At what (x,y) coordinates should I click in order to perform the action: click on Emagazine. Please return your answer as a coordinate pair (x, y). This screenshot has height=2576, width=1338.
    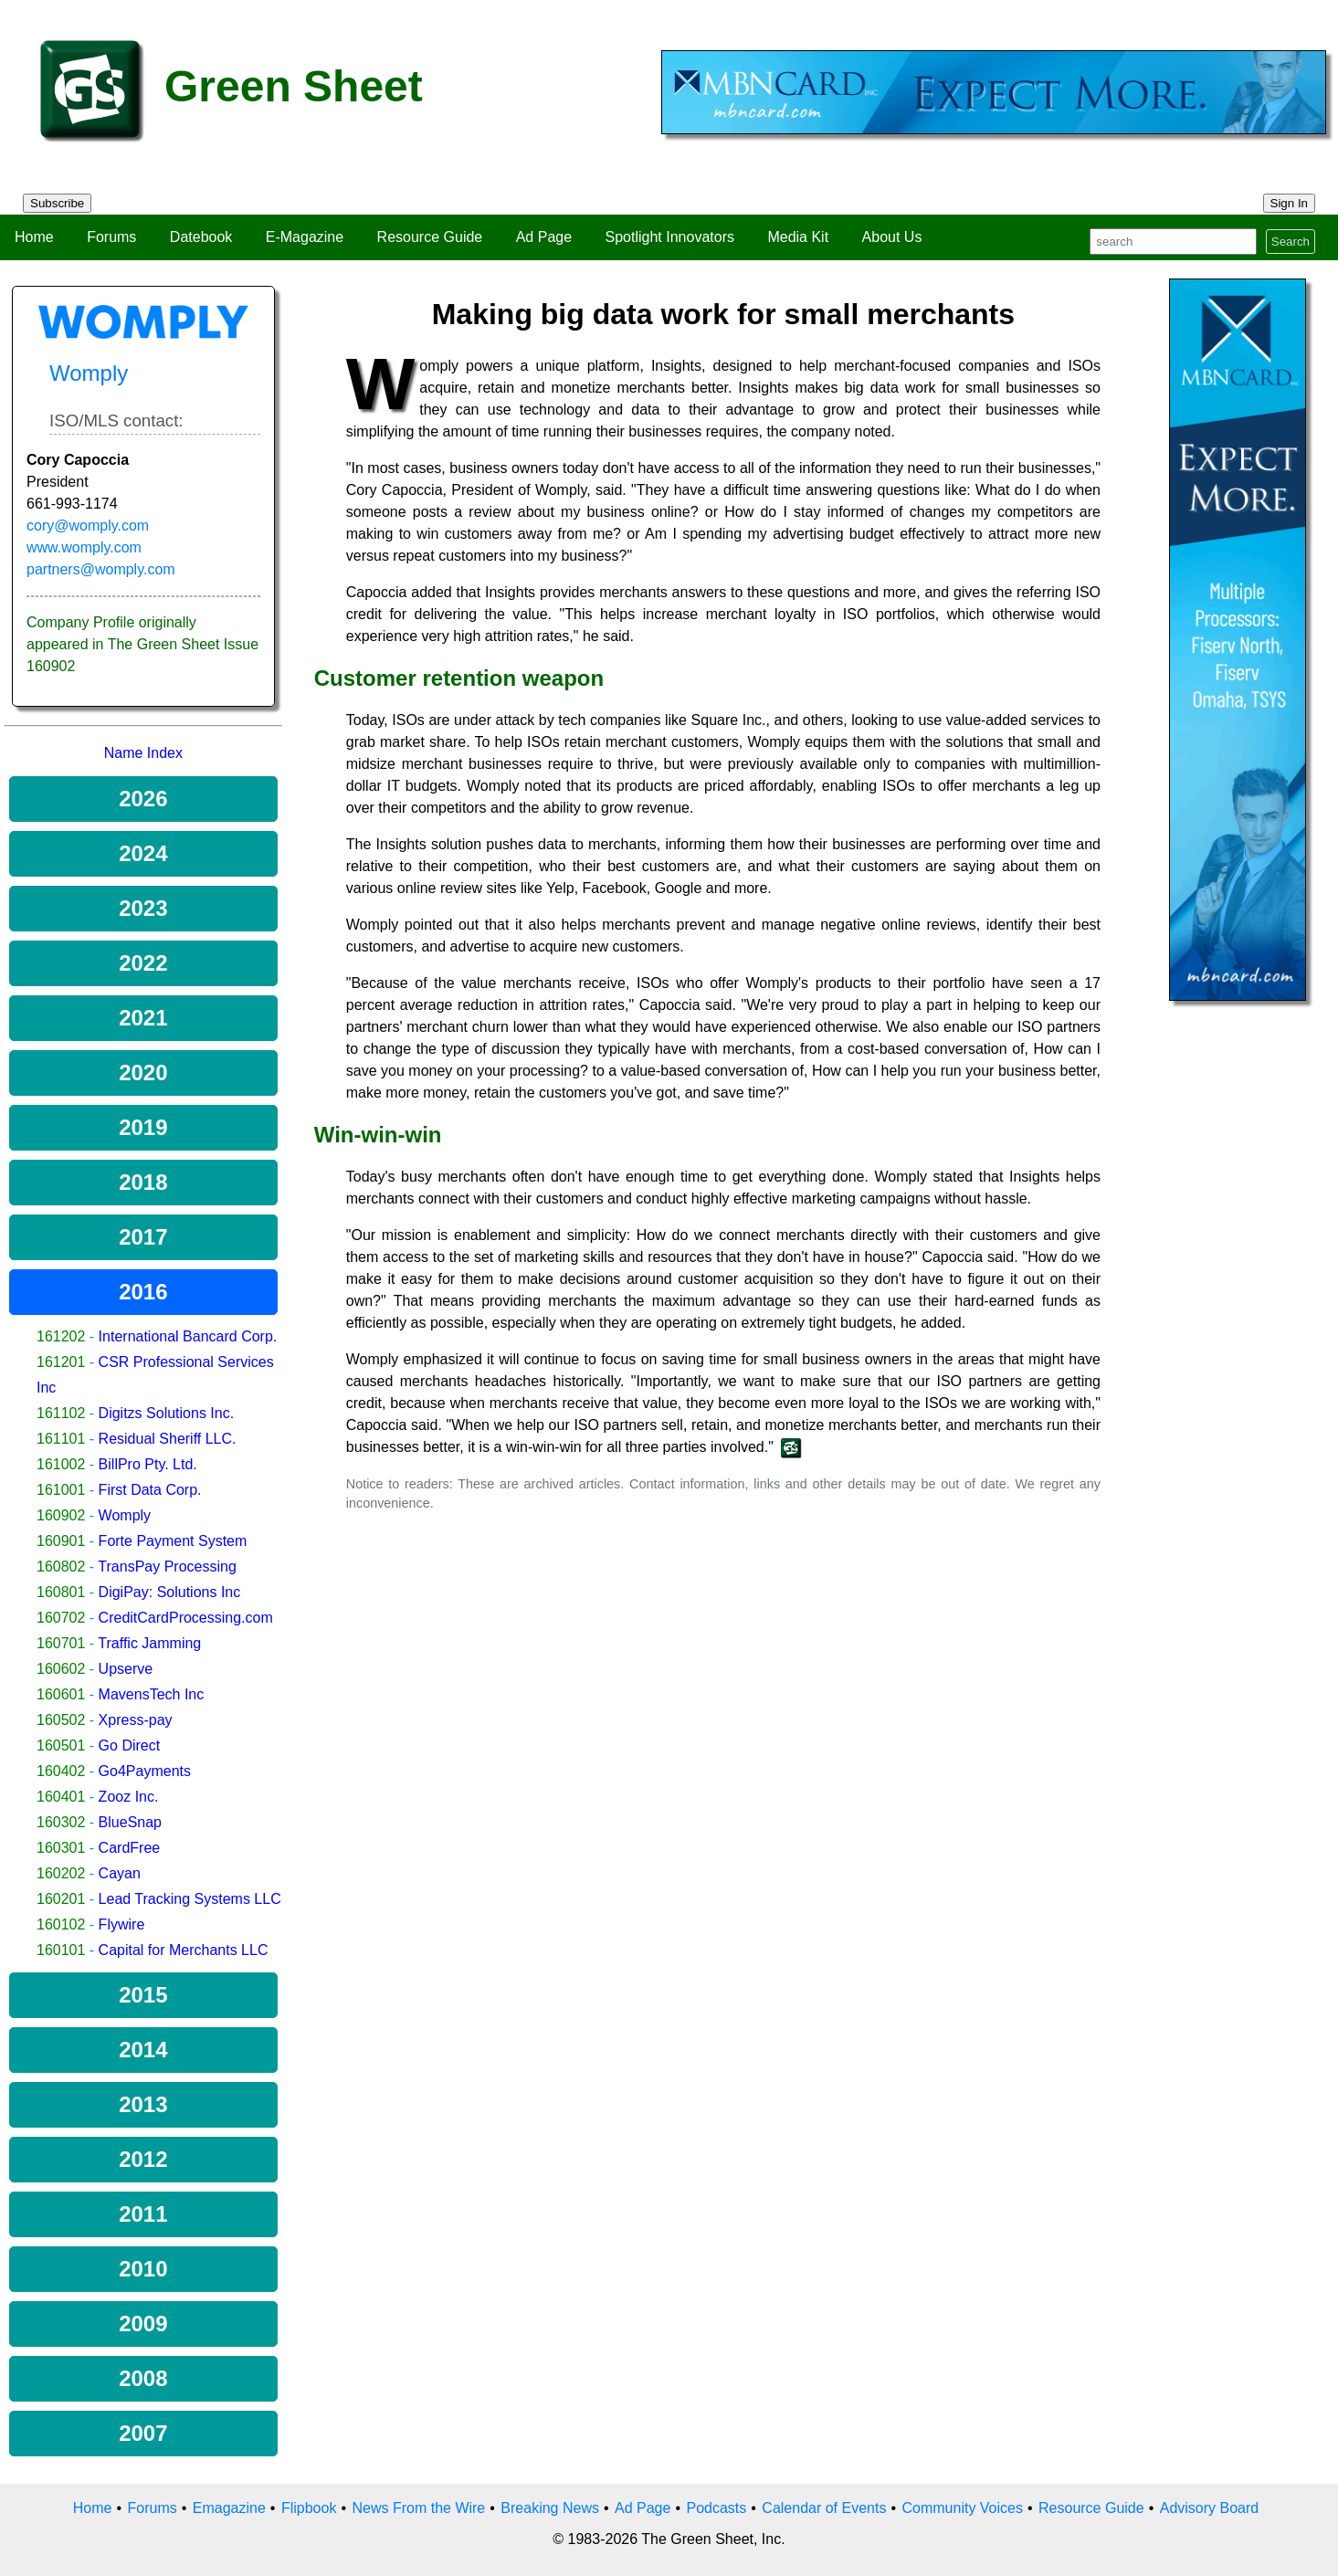
    Looking at the image, I should click on (229, 2508).